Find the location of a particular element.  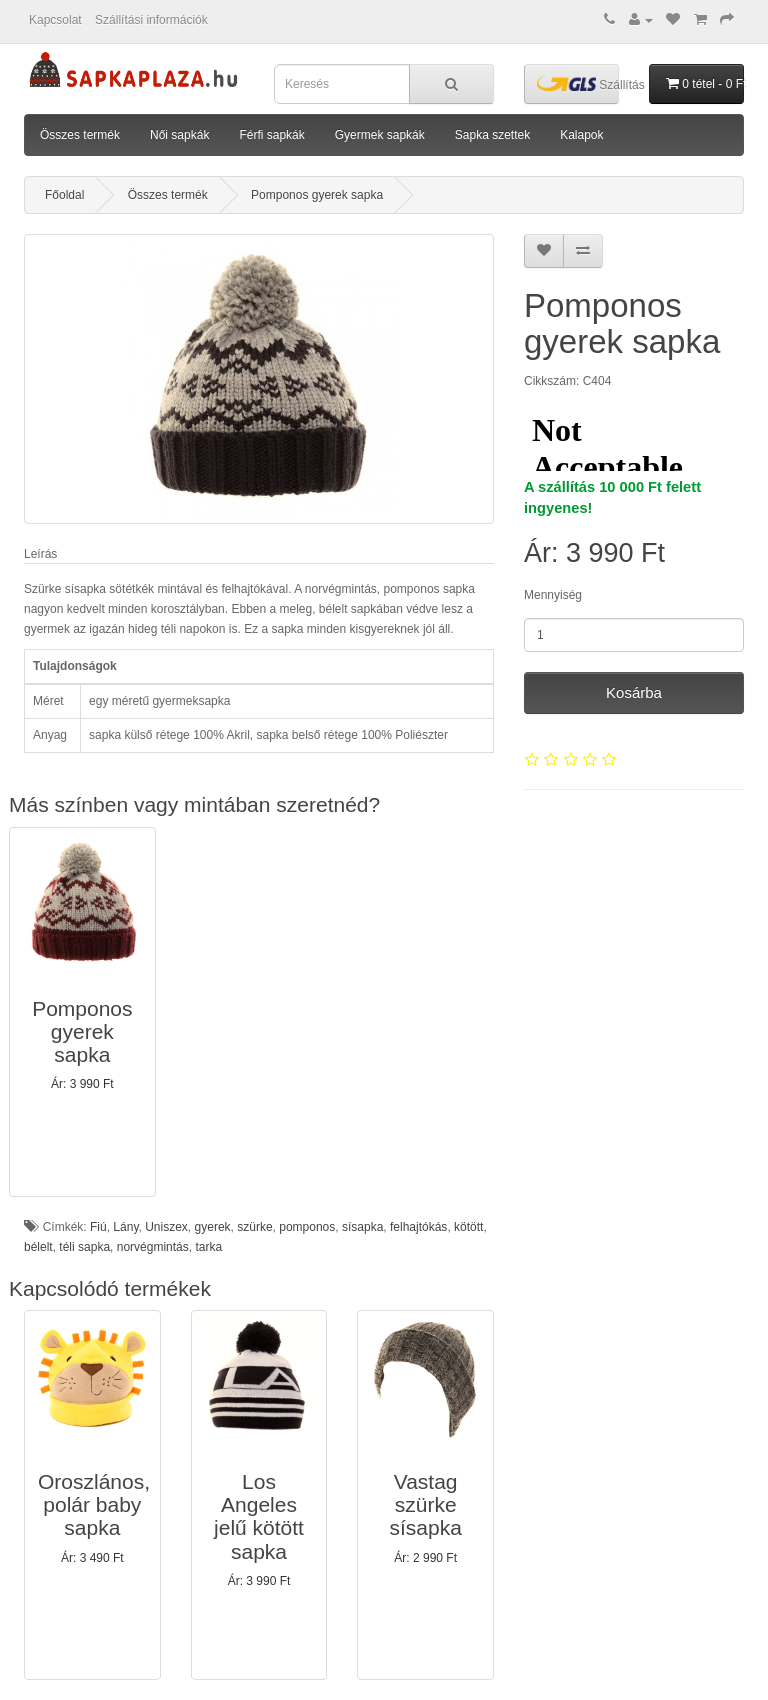

bélelt is located at coordinates (38, 1247).